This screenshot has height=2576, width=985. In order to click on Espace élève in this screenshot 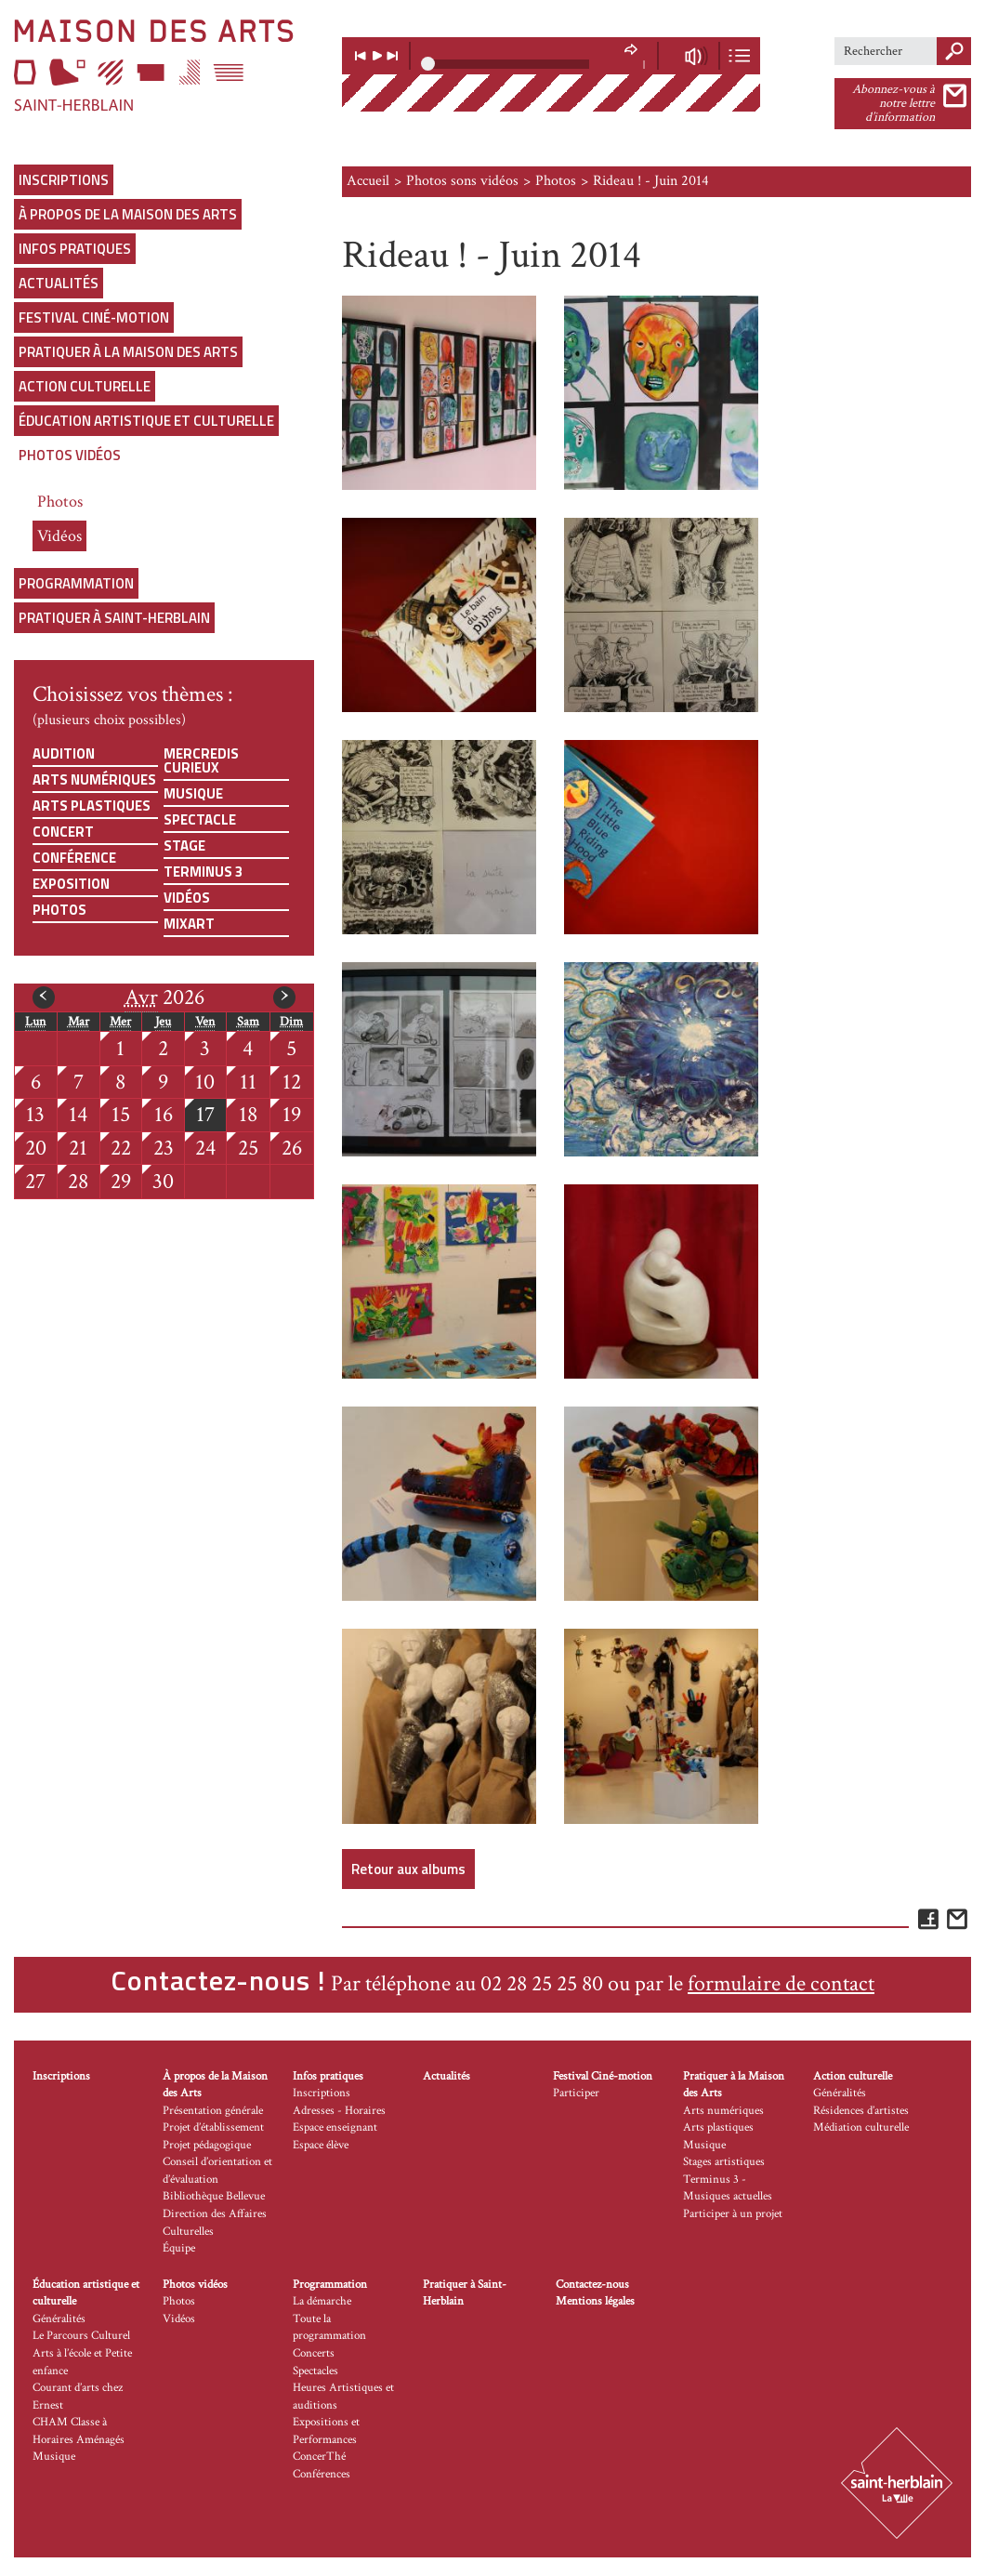, I will do `click(320, 2145)`.